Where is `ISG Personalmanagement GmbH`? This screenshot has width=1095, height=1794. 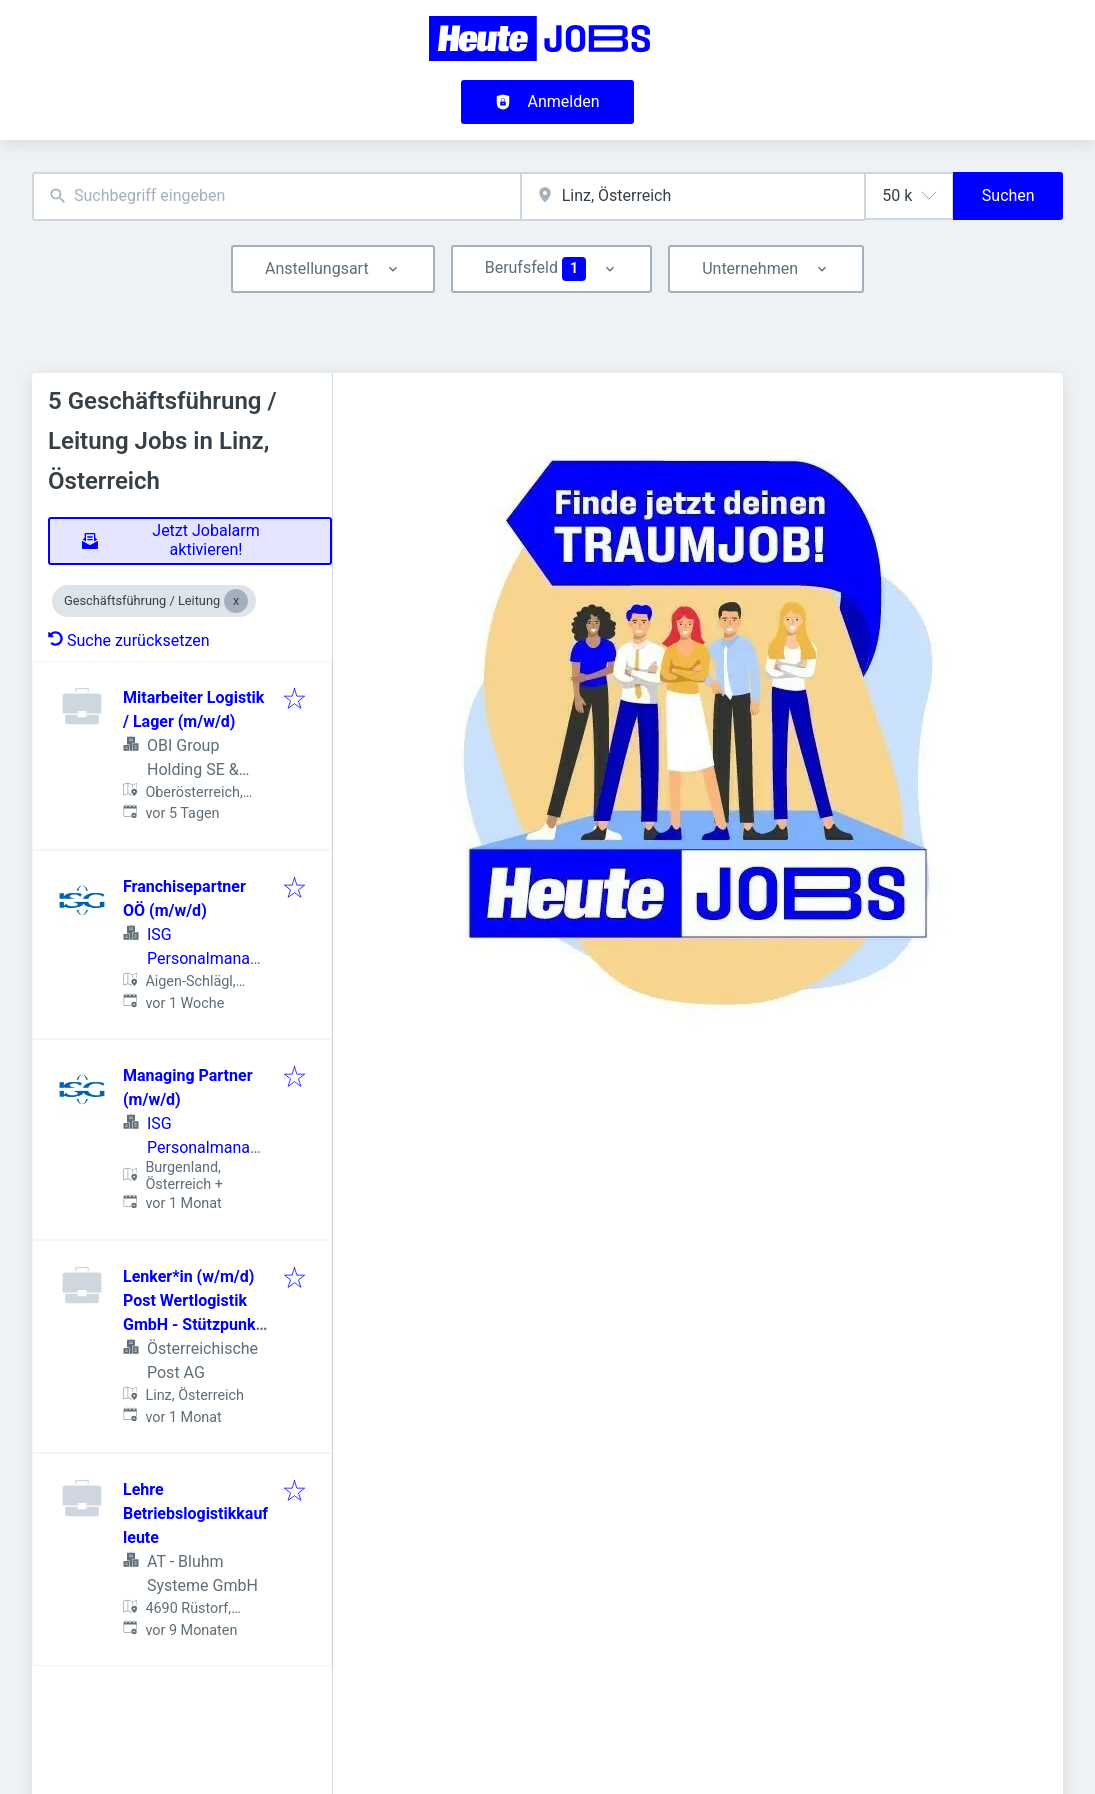 ISG Personalmanagement GmbH is located at coordinates (203, 958).